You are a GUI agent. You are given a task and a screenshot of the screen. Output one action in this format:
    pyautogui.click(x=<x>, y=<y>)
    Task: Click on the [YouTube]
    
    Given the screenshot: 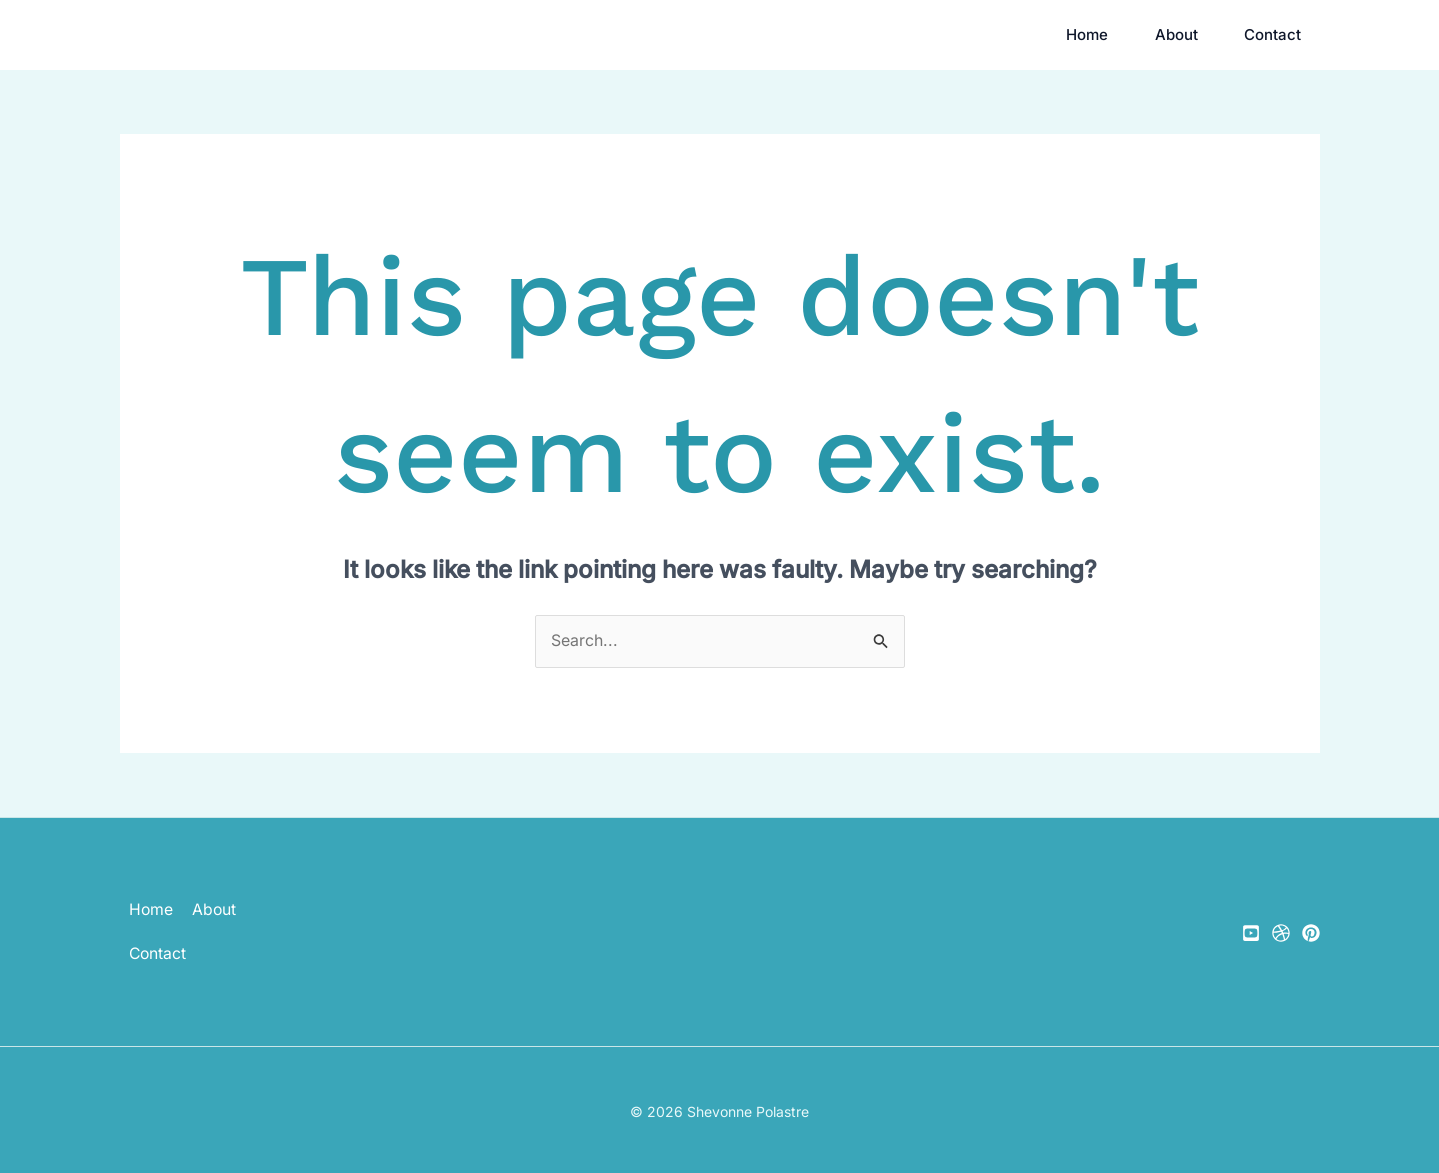 What is the action you would take?
    pyautogui.click(x=1251, y=934)
    